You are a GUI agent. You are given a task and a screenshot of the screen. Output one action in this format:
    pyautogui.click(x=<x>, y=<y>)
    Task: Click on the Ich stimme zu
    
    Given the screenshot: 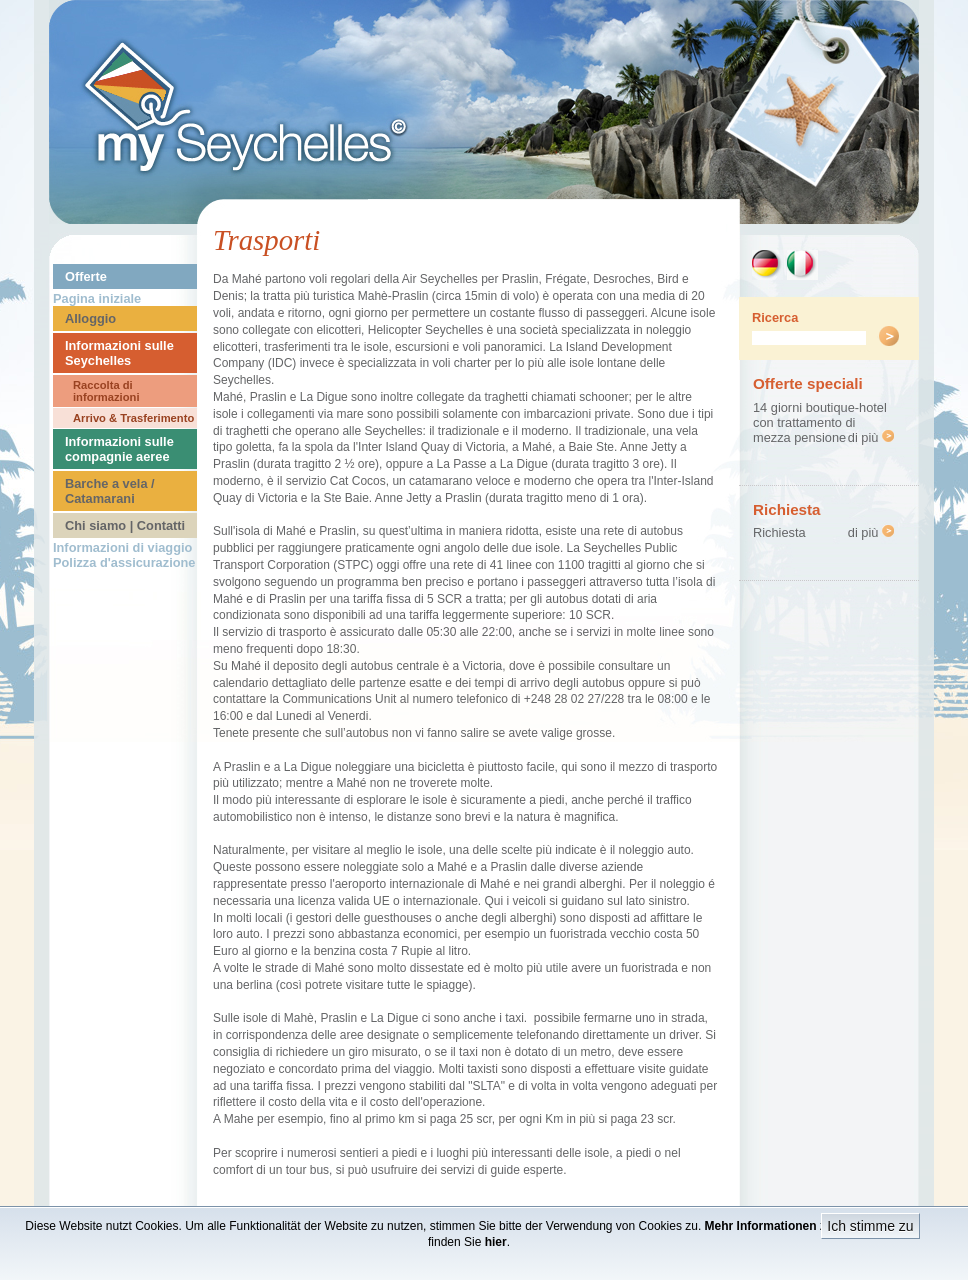 What is the action you would take?
    pyautogui.click(x=870, y=1226)
    